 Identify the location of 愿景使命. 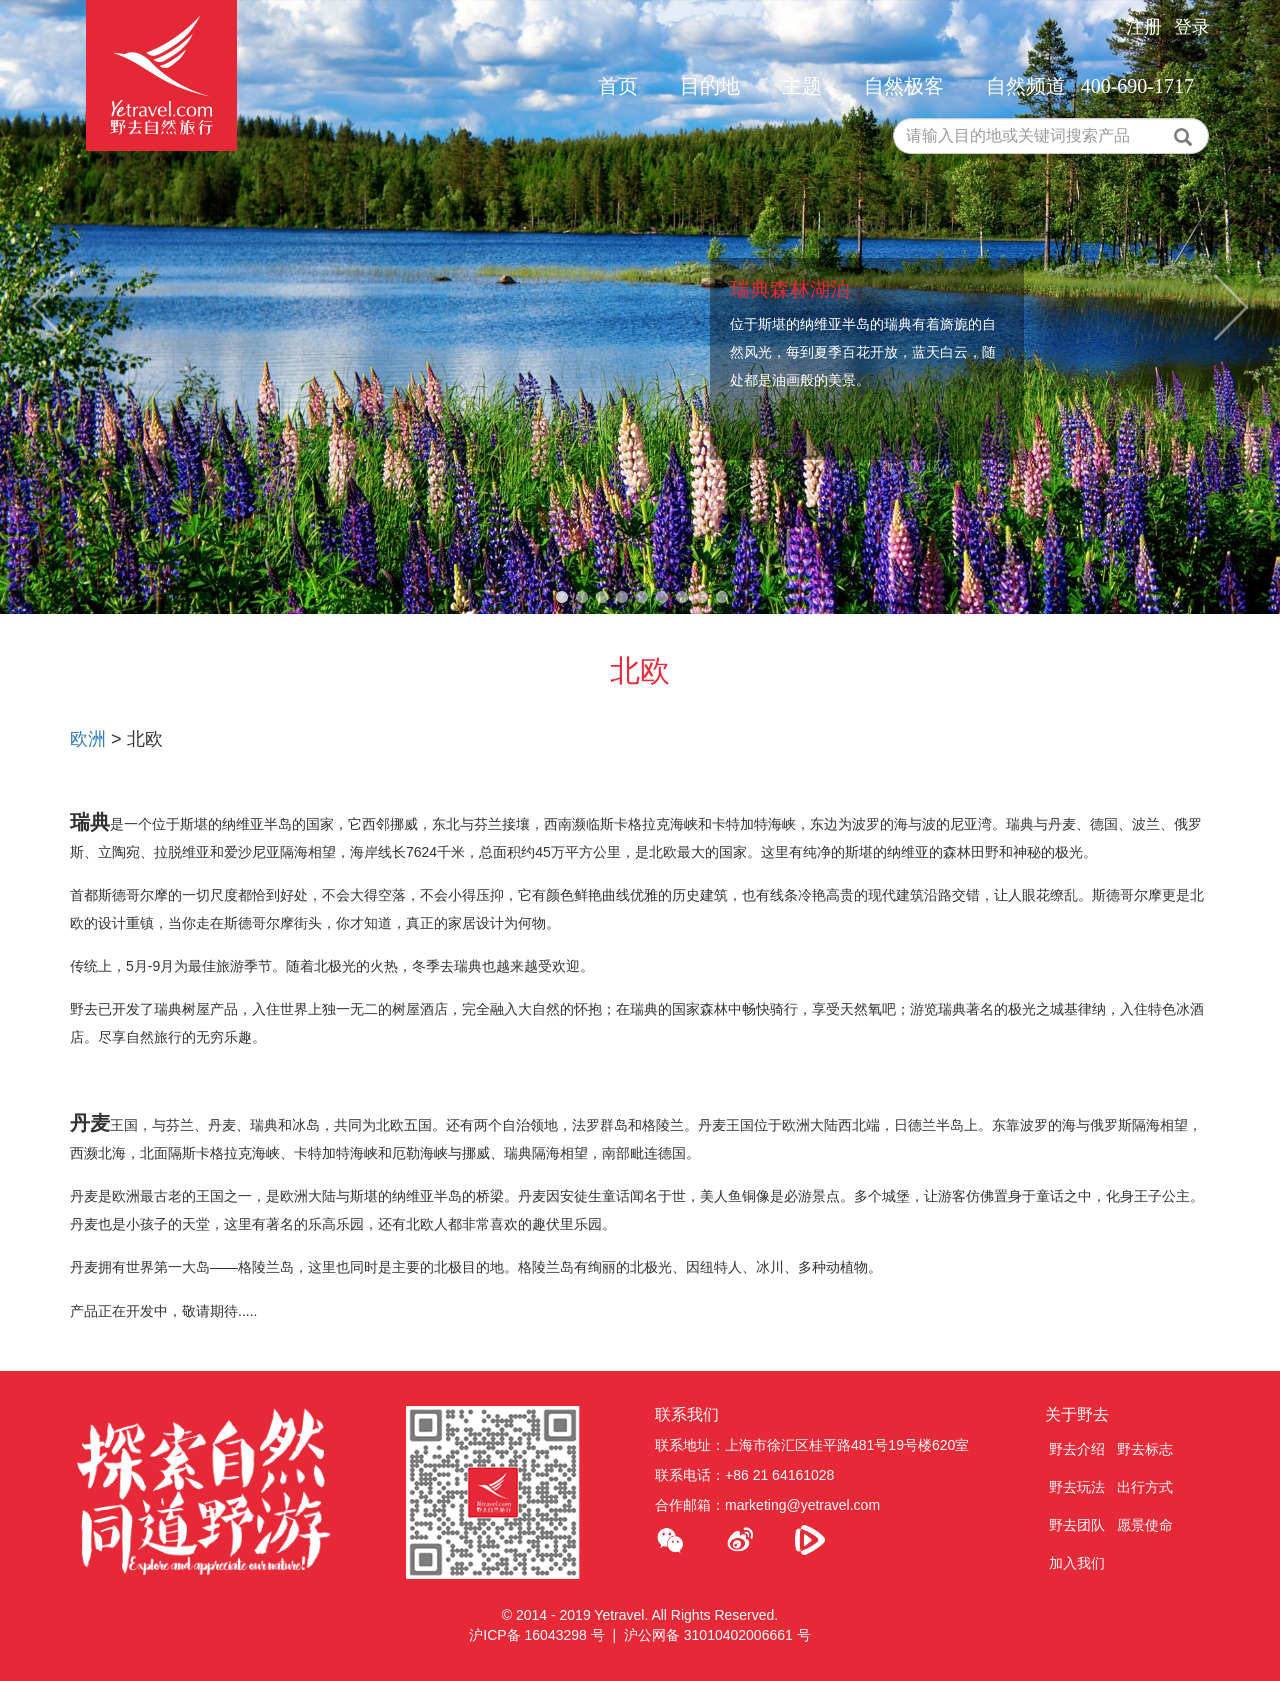
(1145, 1525).